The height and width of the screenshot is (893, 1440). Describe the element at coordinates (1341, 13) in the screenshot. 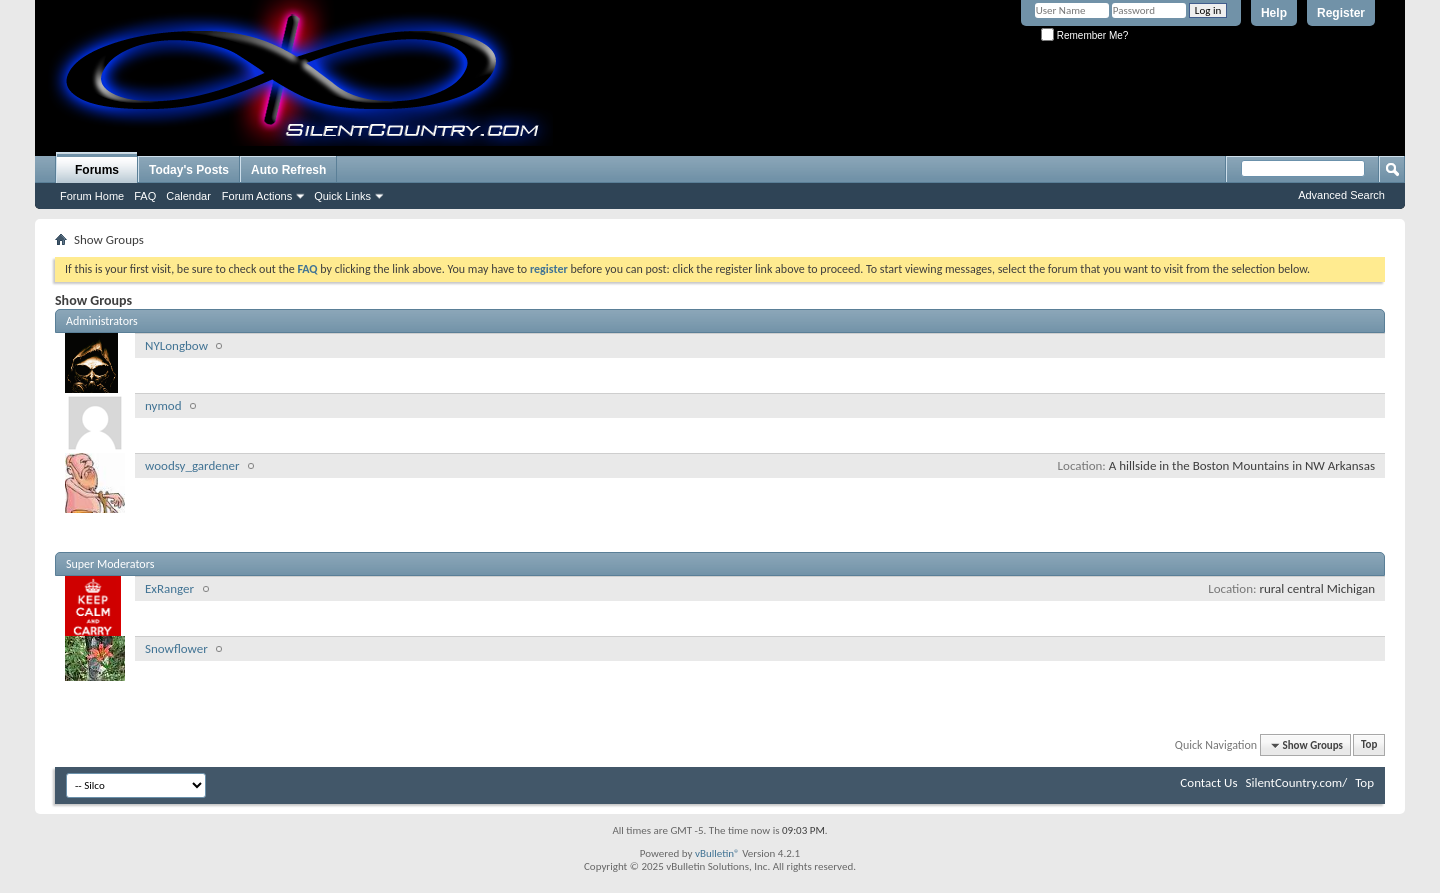

I see `Register` at that location.